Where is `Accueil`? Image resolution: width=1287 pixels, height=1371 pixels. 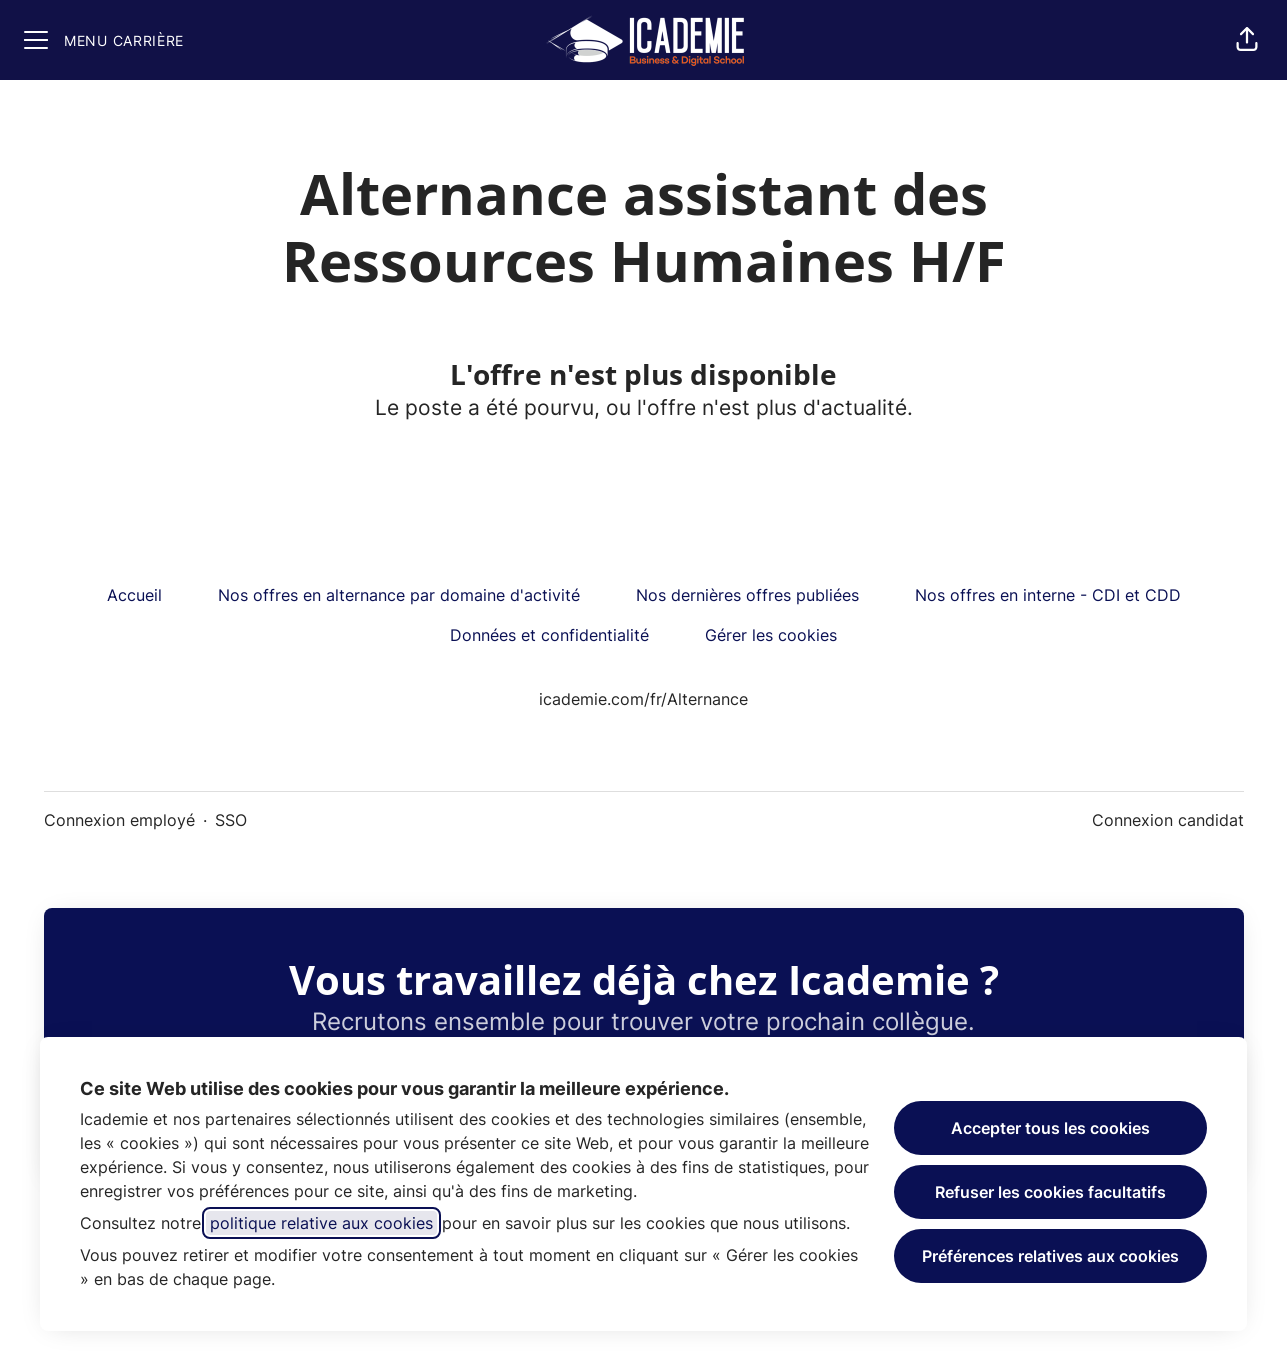 Accueil is located at coordinates (134, 595).